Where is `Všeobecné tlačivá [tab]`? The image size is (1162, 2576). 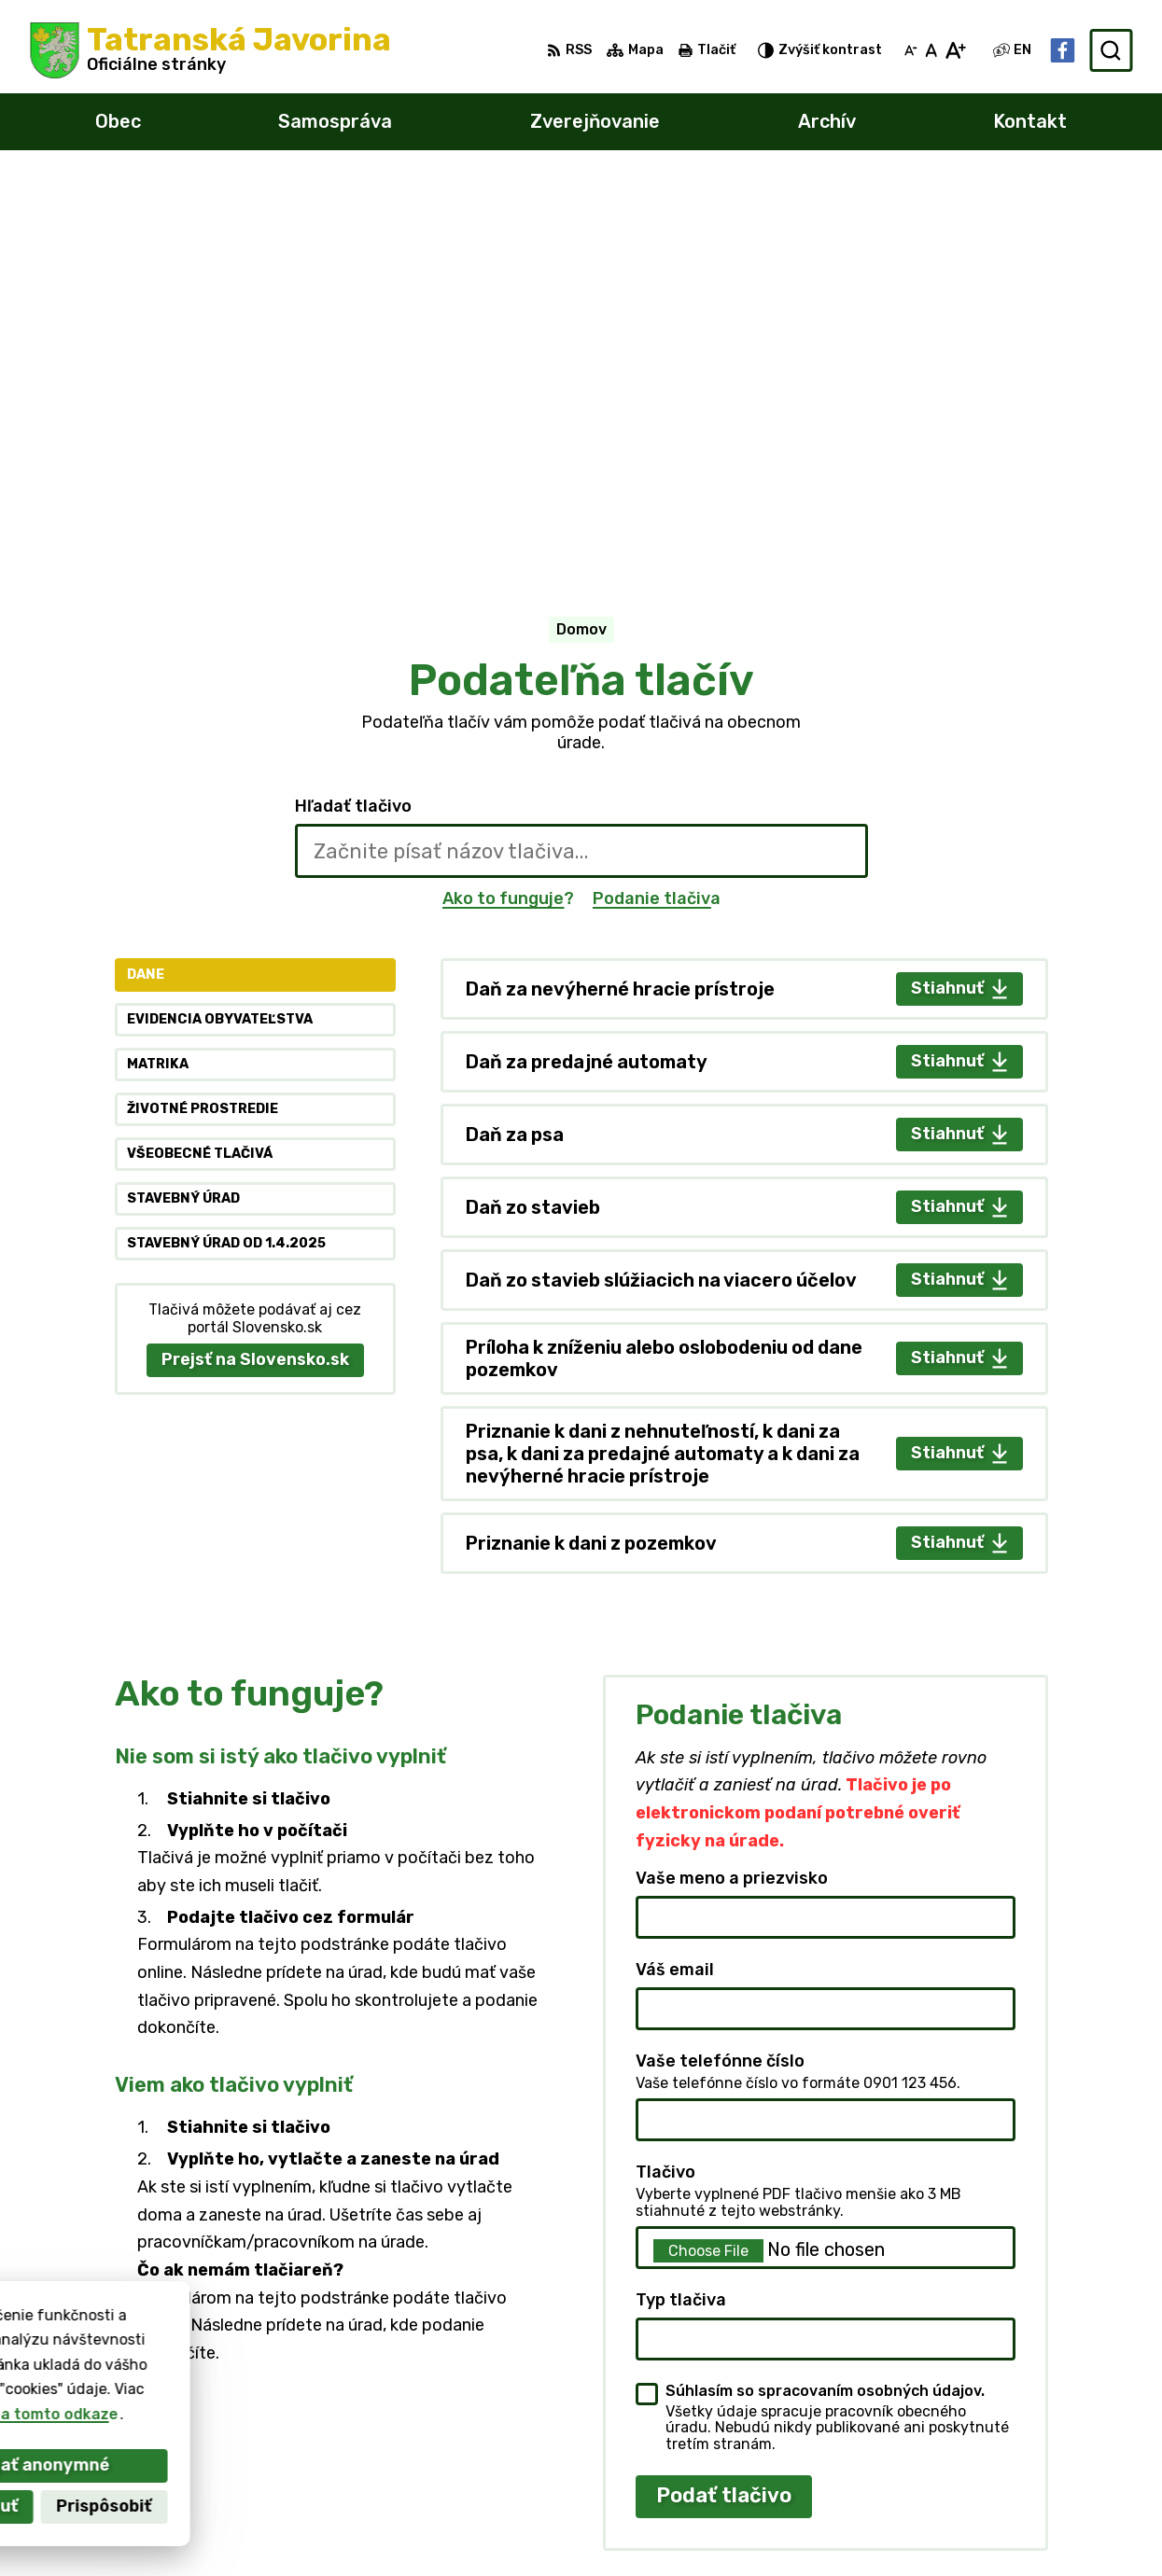 Všeobecné tlačivá [tab] is located at coordinates (200, 760).